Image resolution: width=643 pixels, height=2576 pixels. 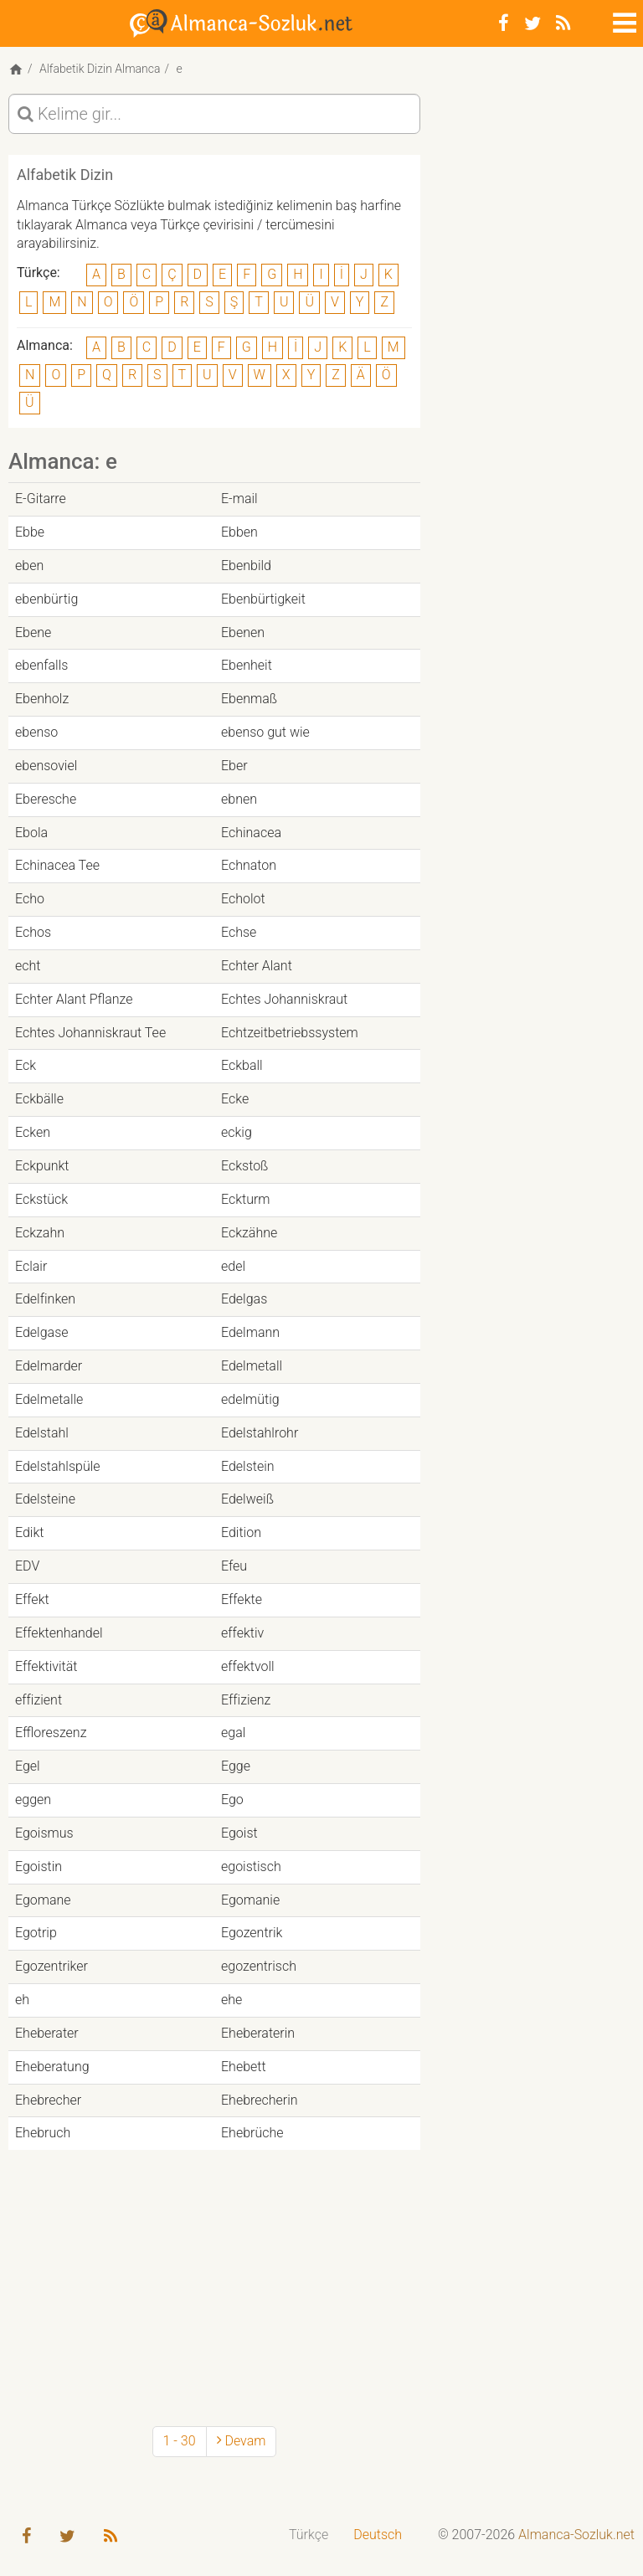 I want to click on [Twitter], so click(x=532, y=23).